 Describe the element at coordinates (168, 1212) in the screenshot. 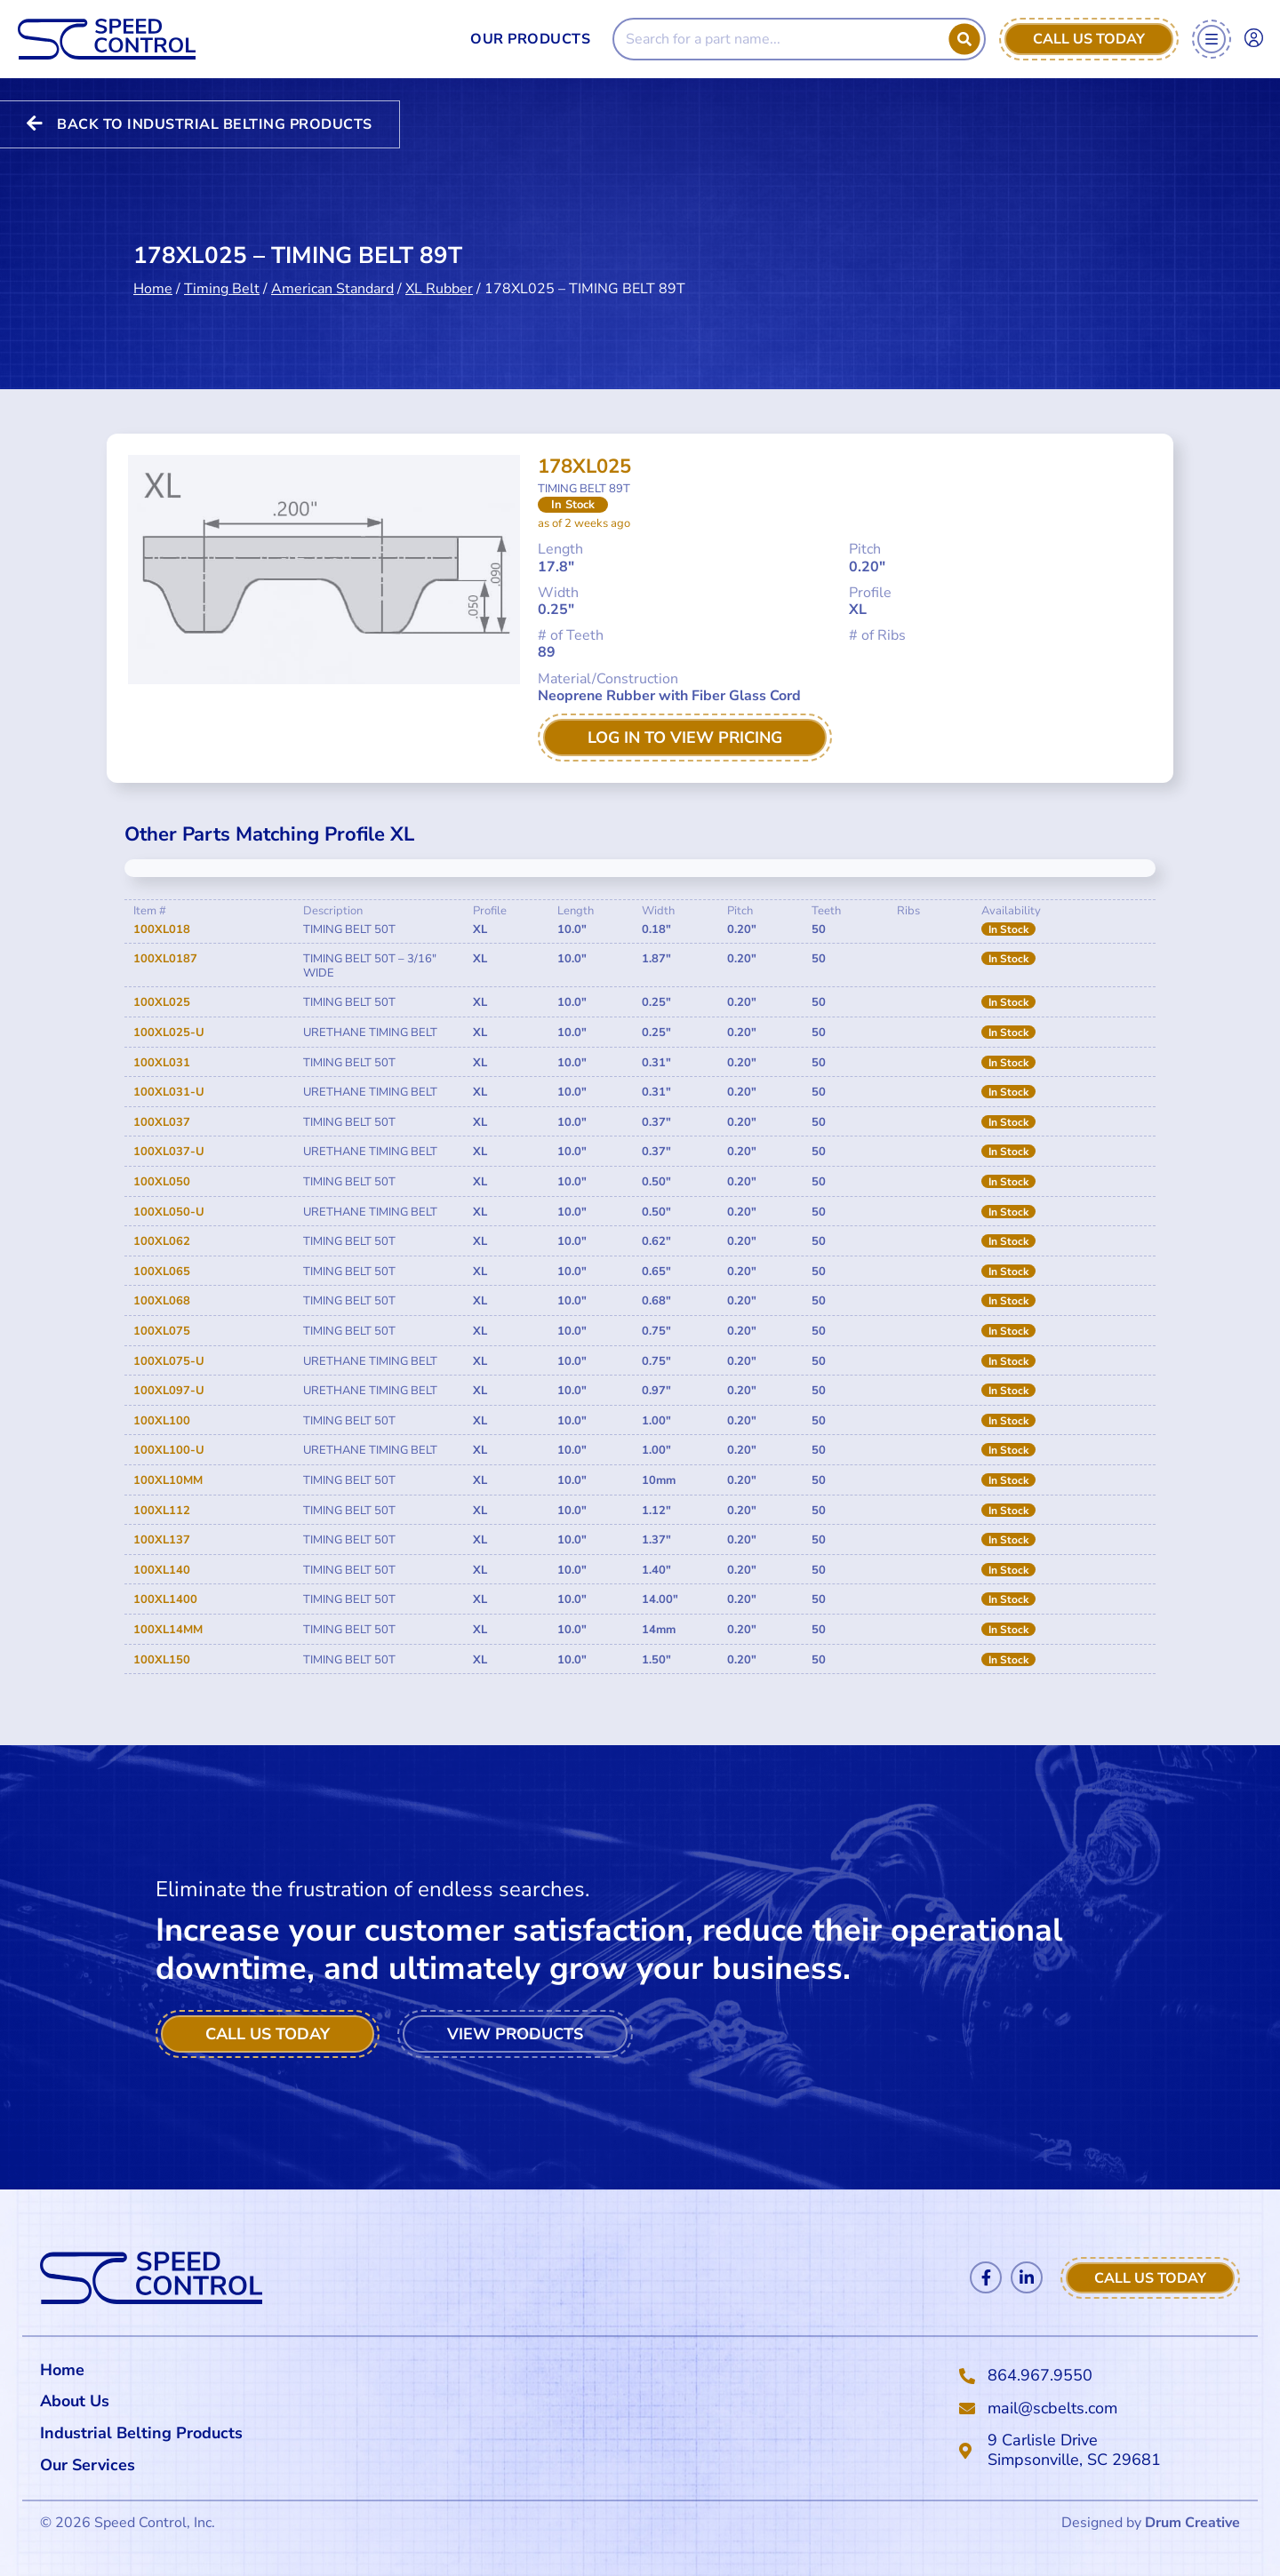

I see `100XL050-U` at that location.